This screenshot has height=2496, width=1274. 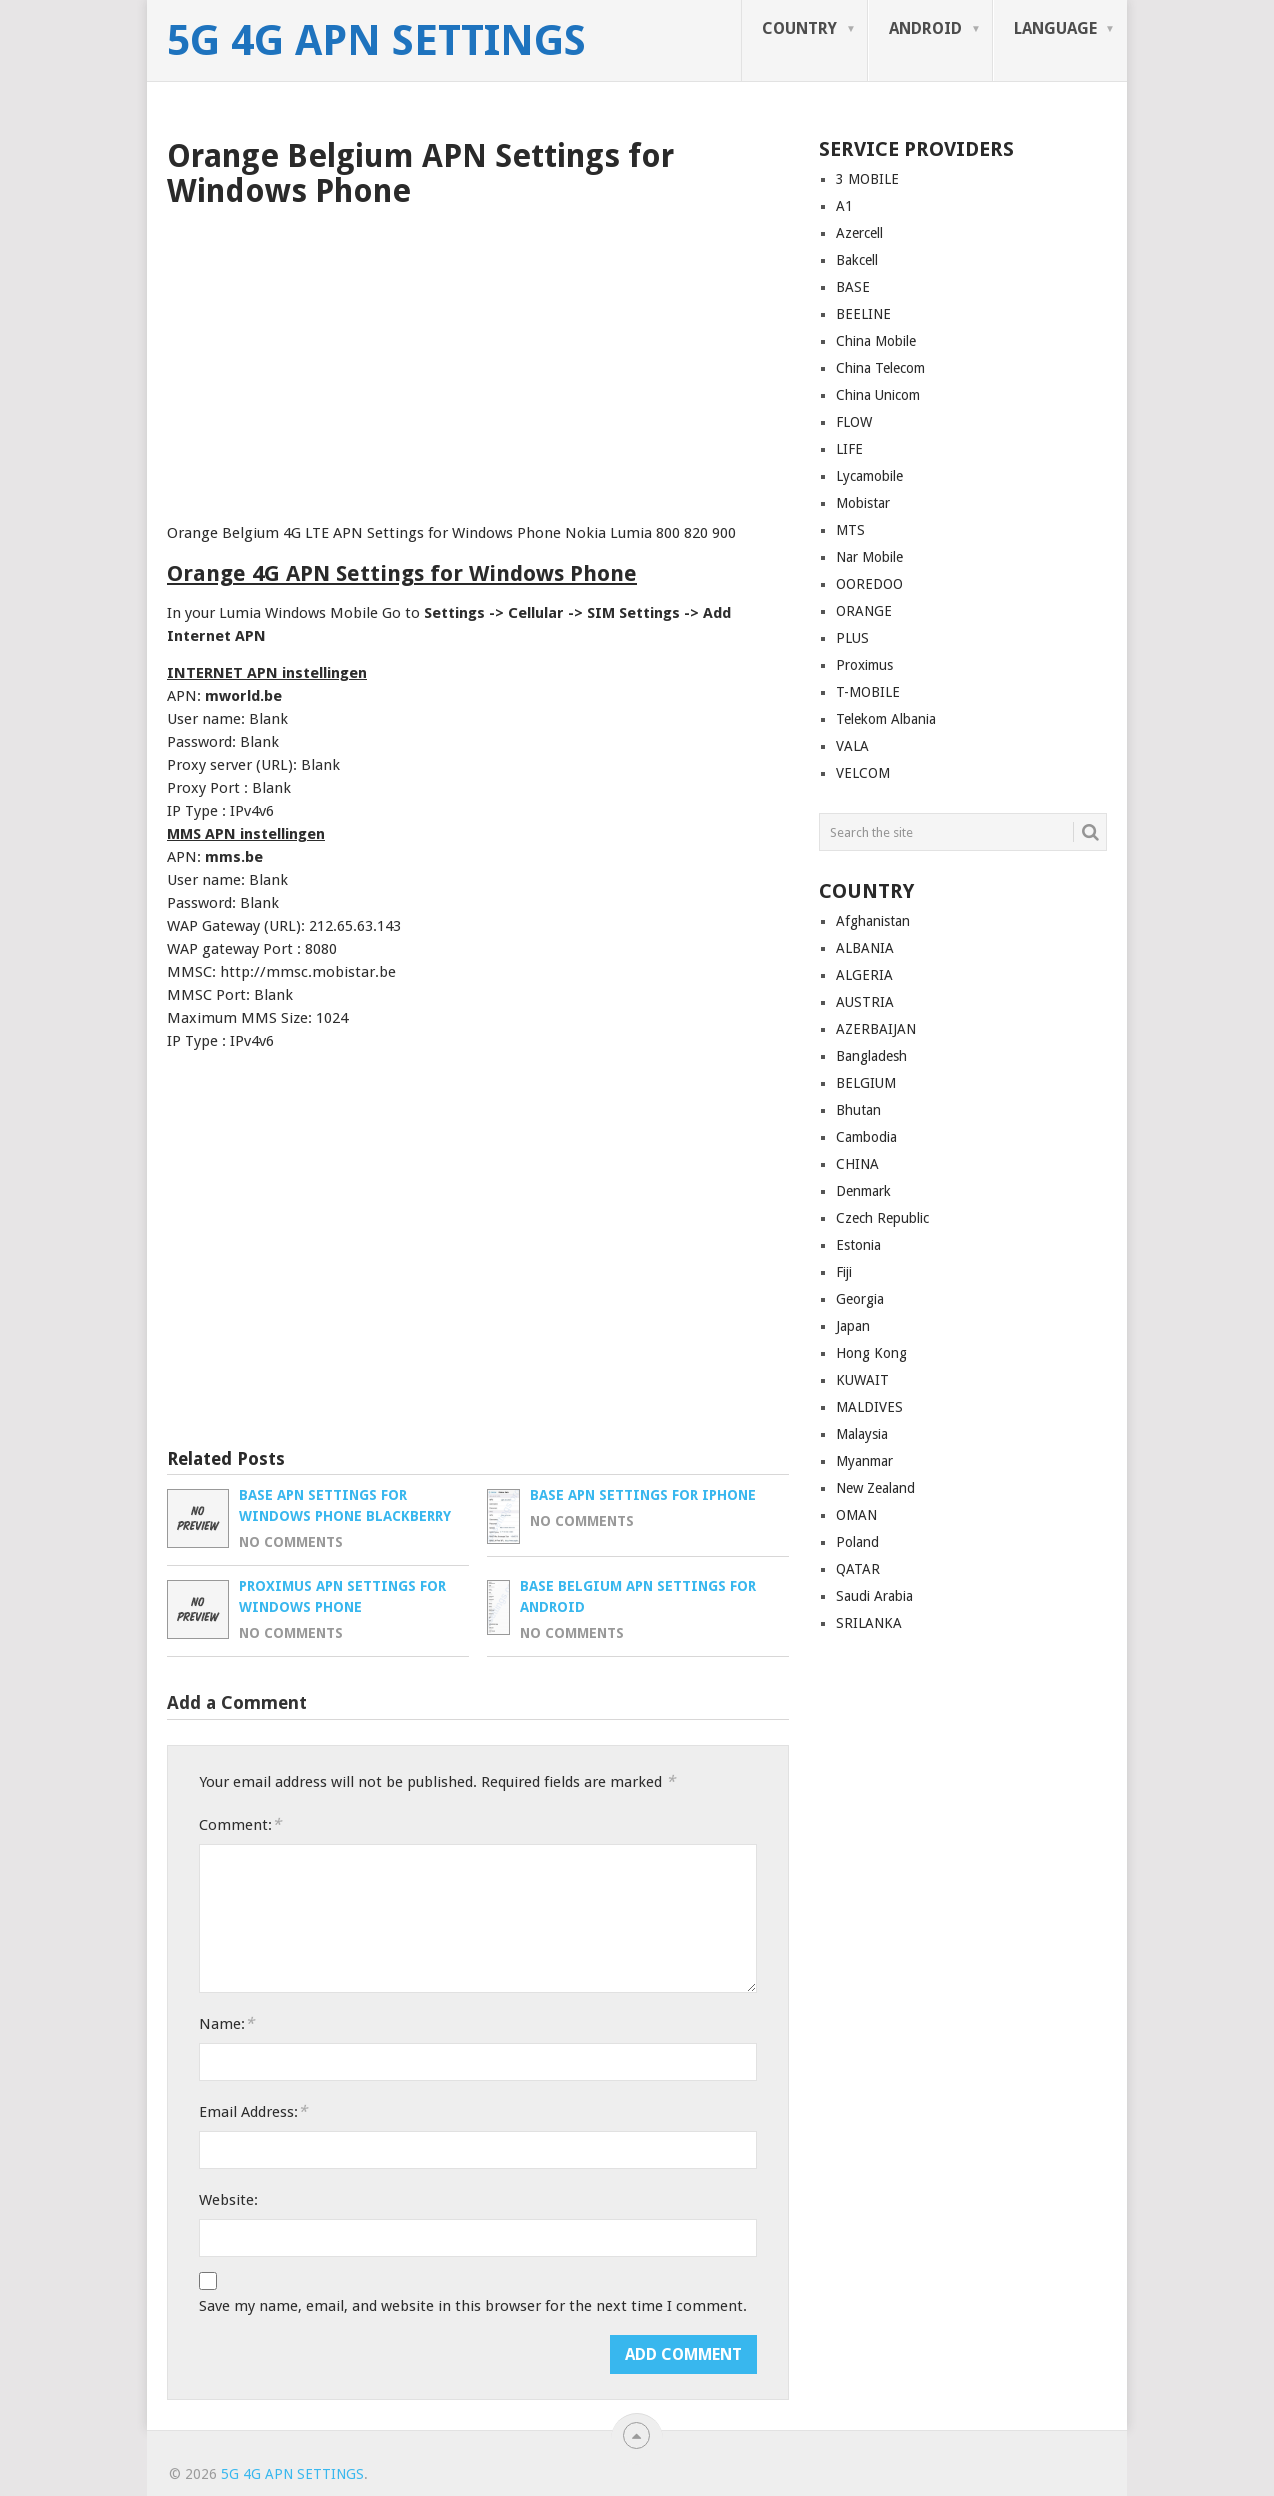 I want to click on BELGIUM, so click(x=866, y=1083).